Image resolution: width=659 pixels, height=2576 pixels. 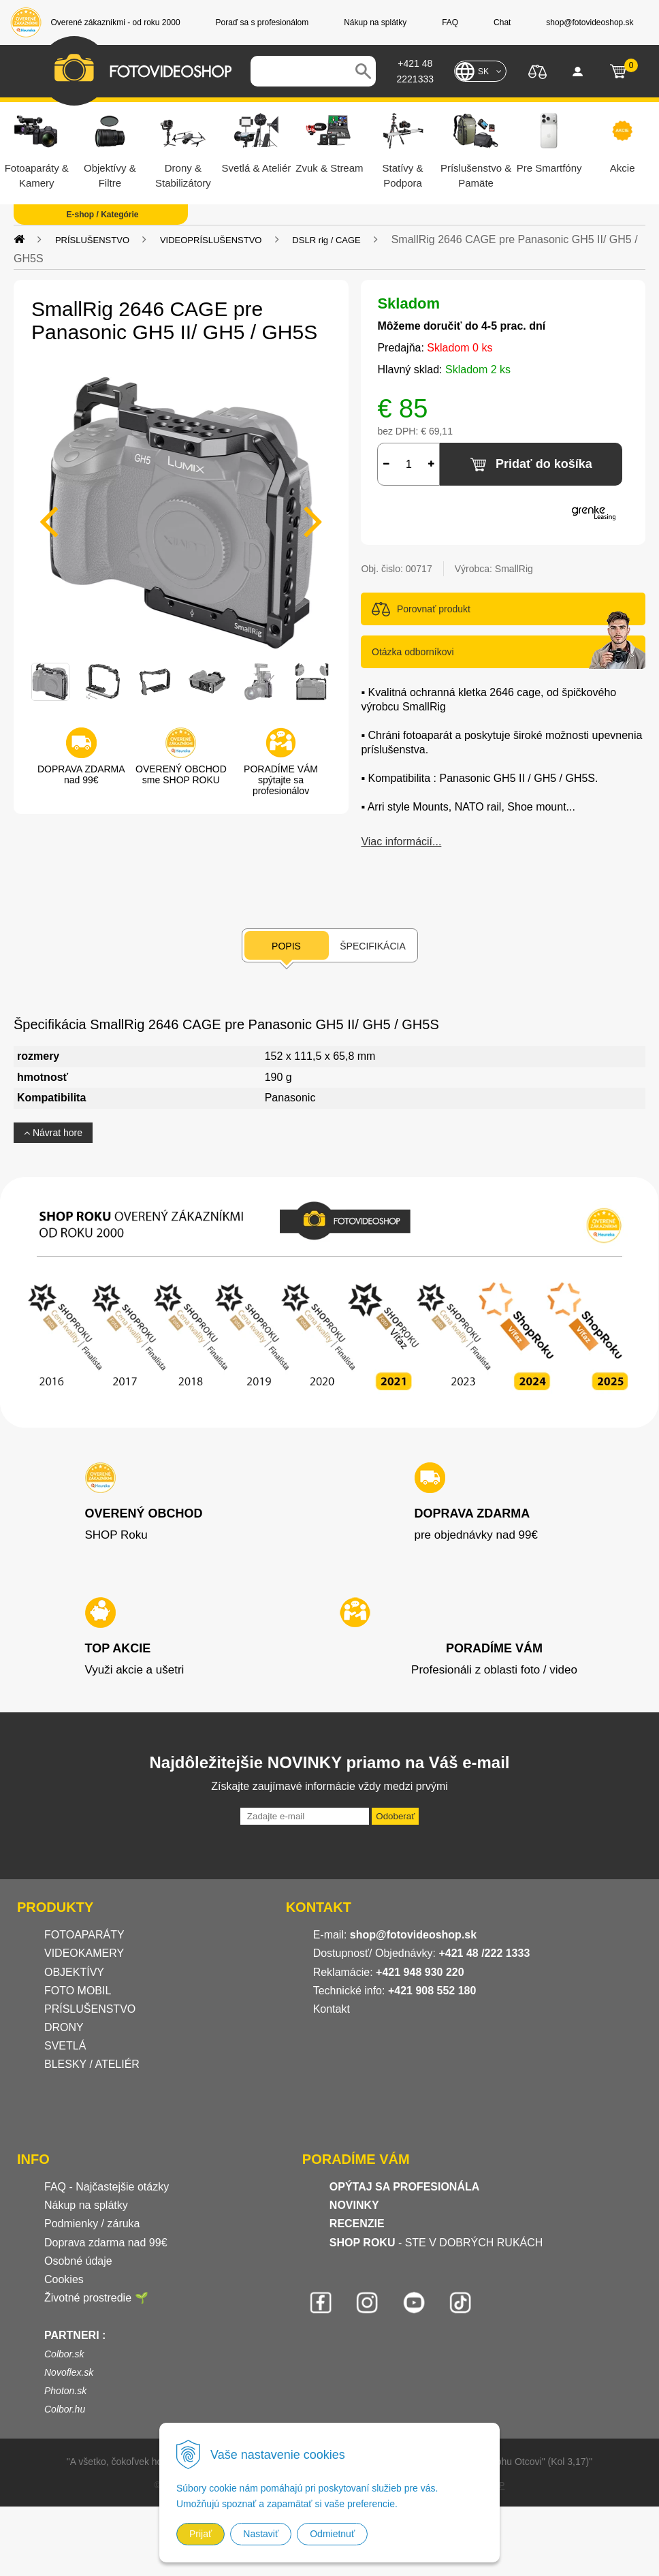 What do you see at coordinates (483, 71) in the screenshot?
I see `SK` at bounding box center [483, 71].